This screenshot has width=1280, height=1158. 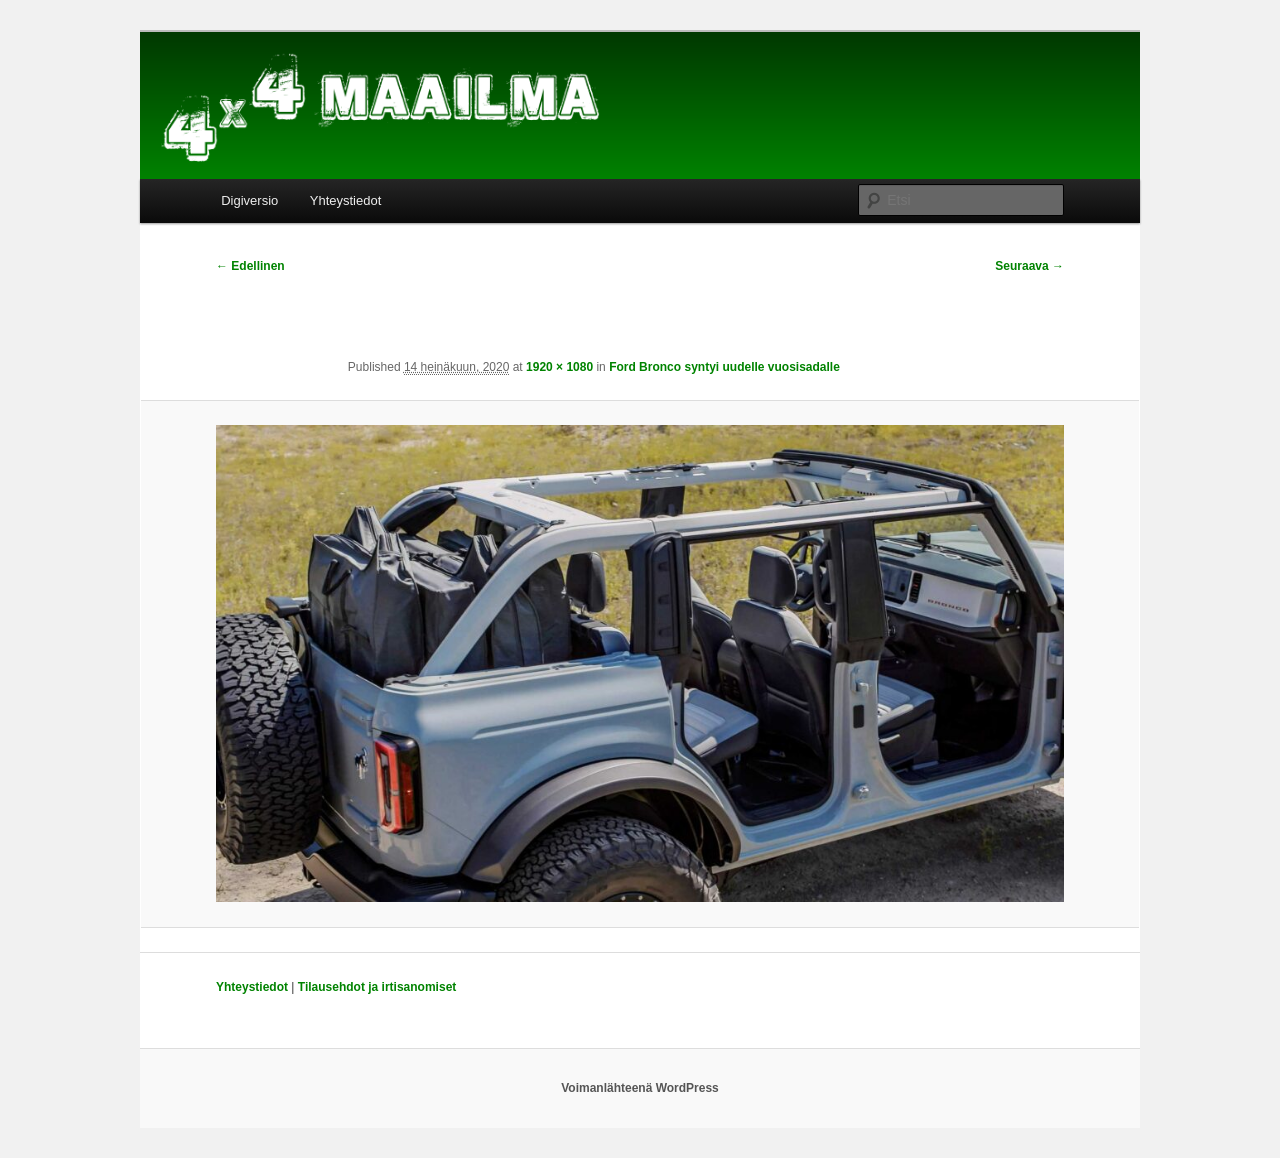 What do you see at coordinates (250, 266) in the screenshot?
I see `← Edellinen` at bounding box center [250, 266].